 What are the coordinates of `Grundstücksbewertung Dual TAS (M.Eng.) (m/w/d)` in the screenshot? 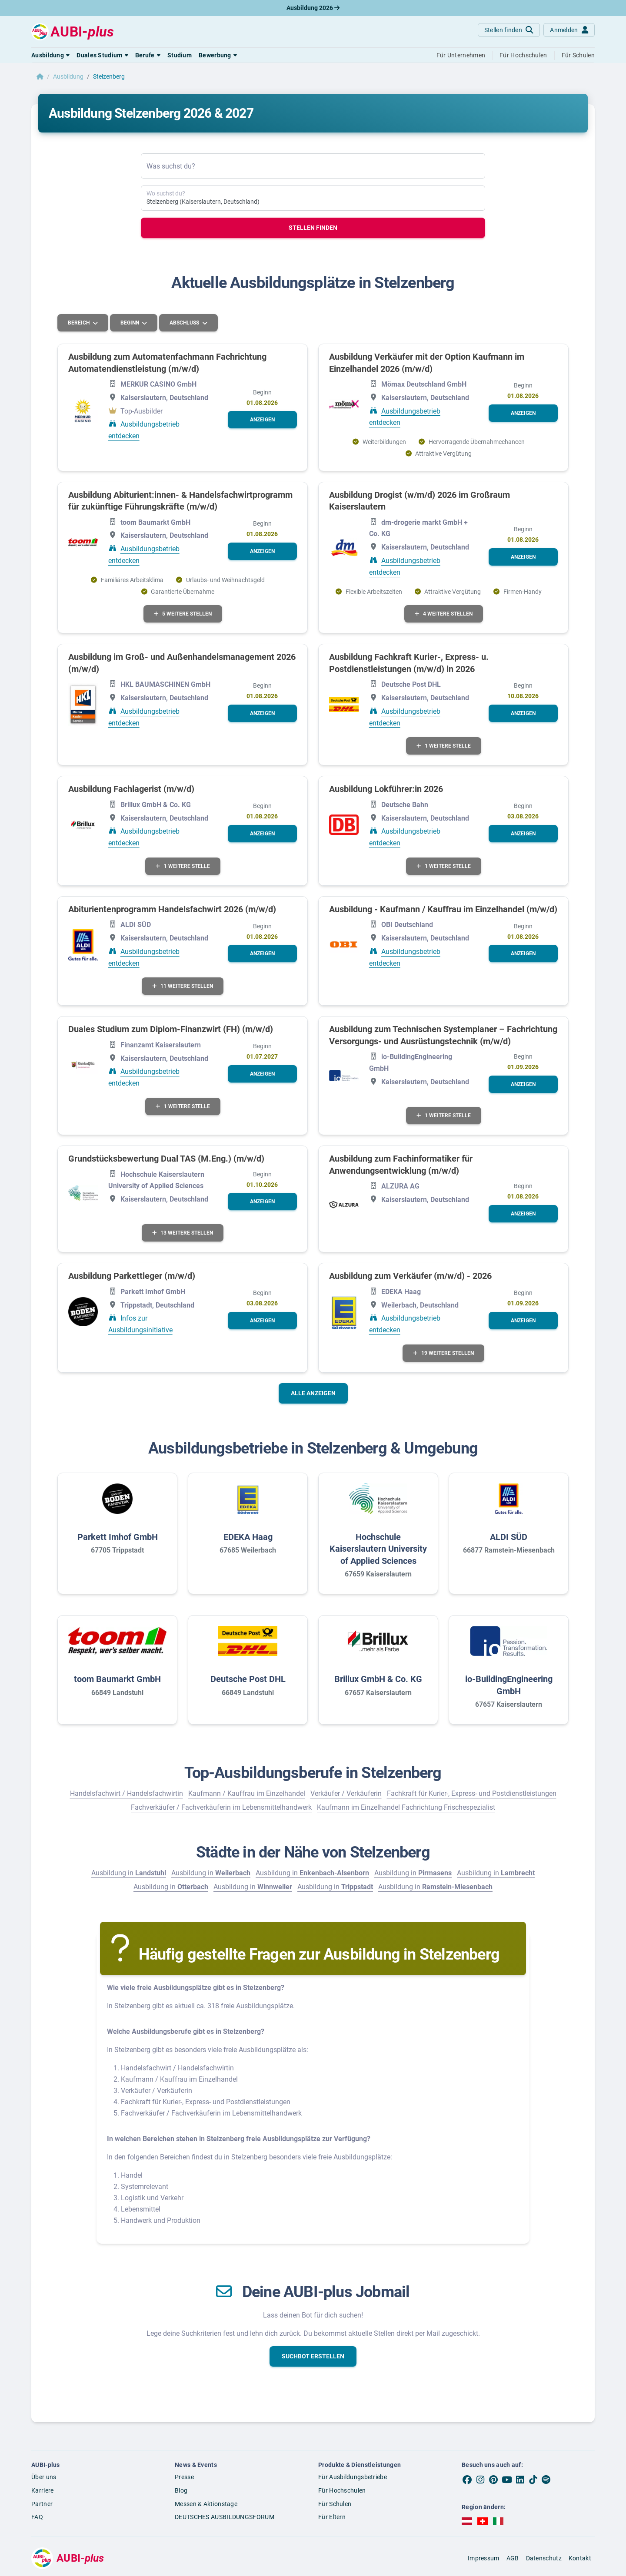 It's located at (166, 1158).